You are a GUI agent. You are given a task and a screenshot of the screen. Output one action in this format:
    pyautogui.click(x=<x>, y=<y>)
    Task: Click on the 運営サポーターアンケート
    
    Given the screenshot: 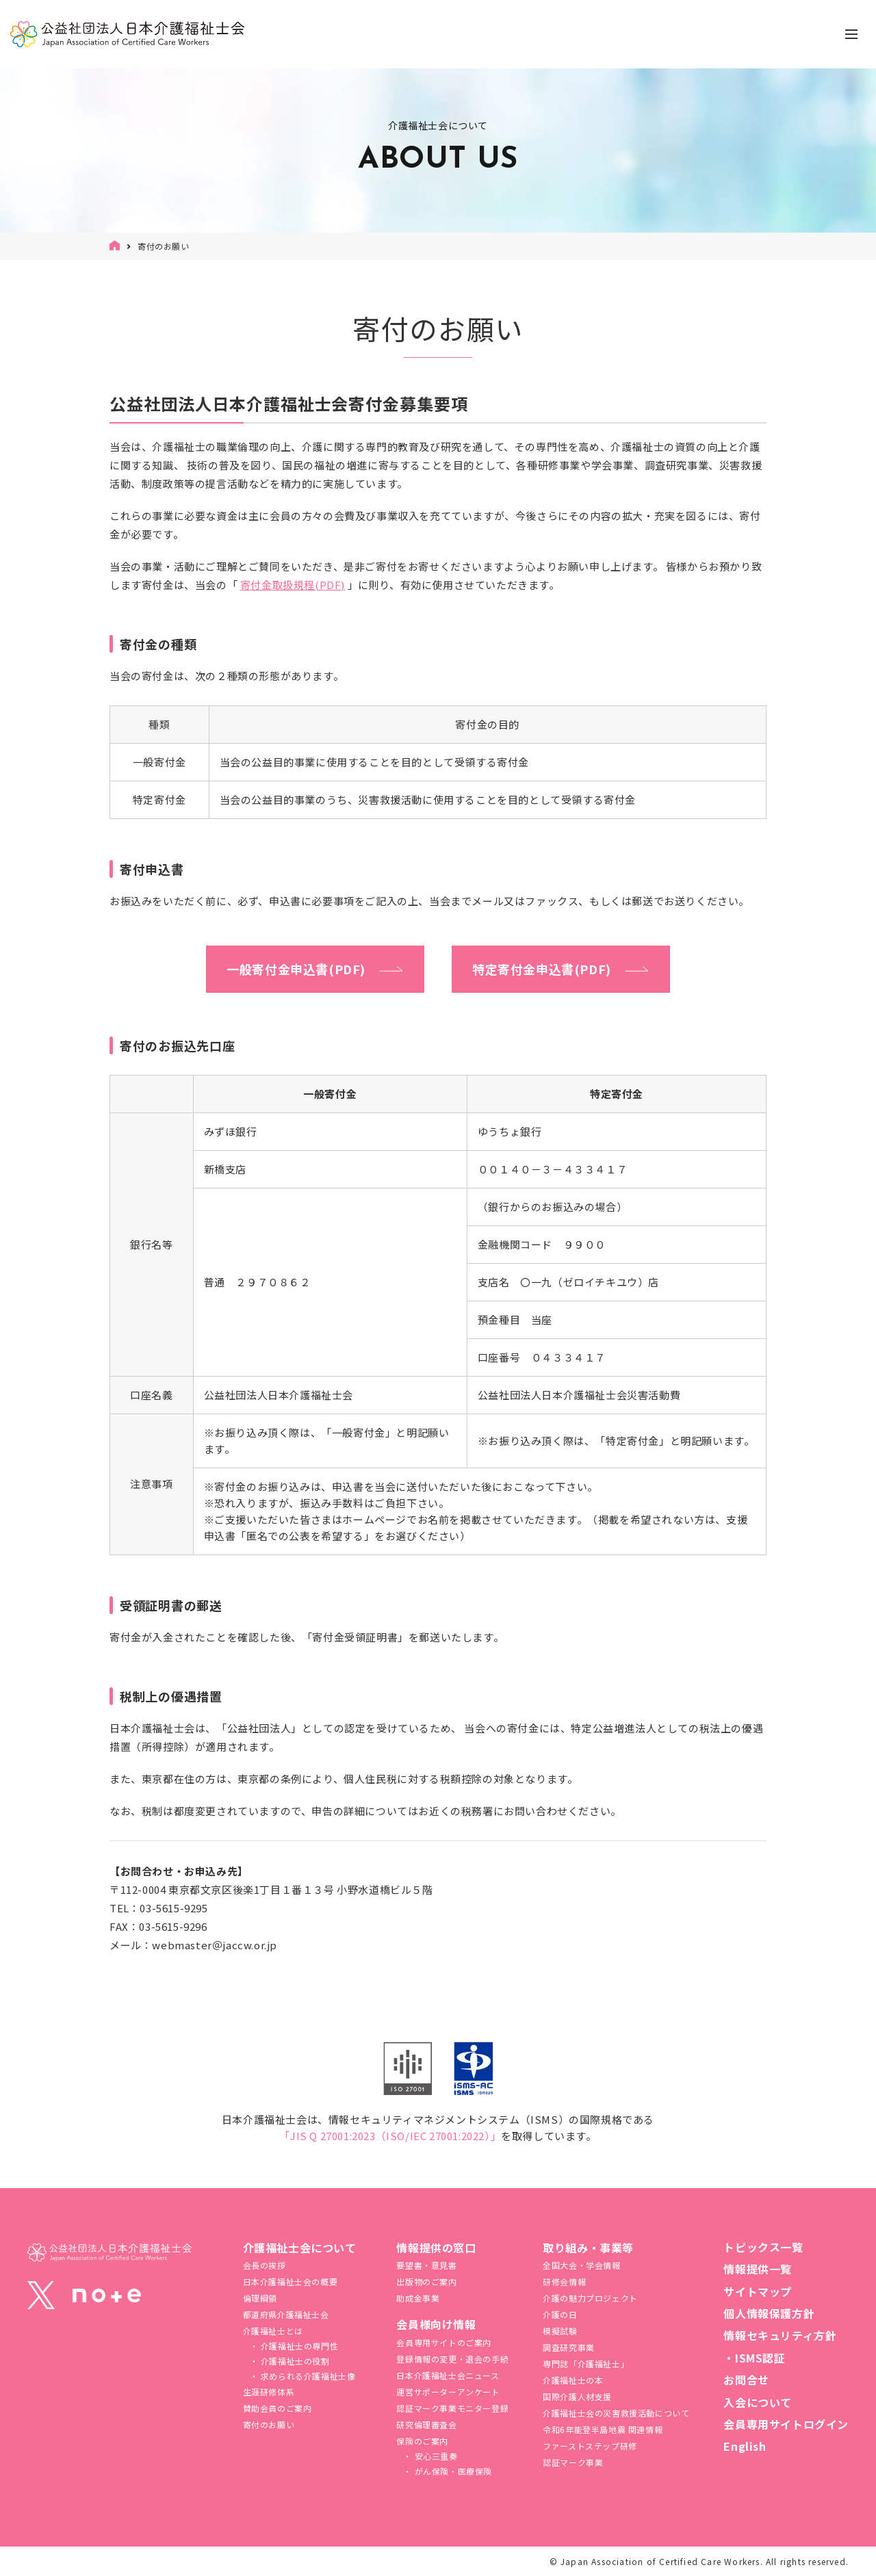 What is the action you would take?
    pyautogui.click(x=448, y=2391)
    